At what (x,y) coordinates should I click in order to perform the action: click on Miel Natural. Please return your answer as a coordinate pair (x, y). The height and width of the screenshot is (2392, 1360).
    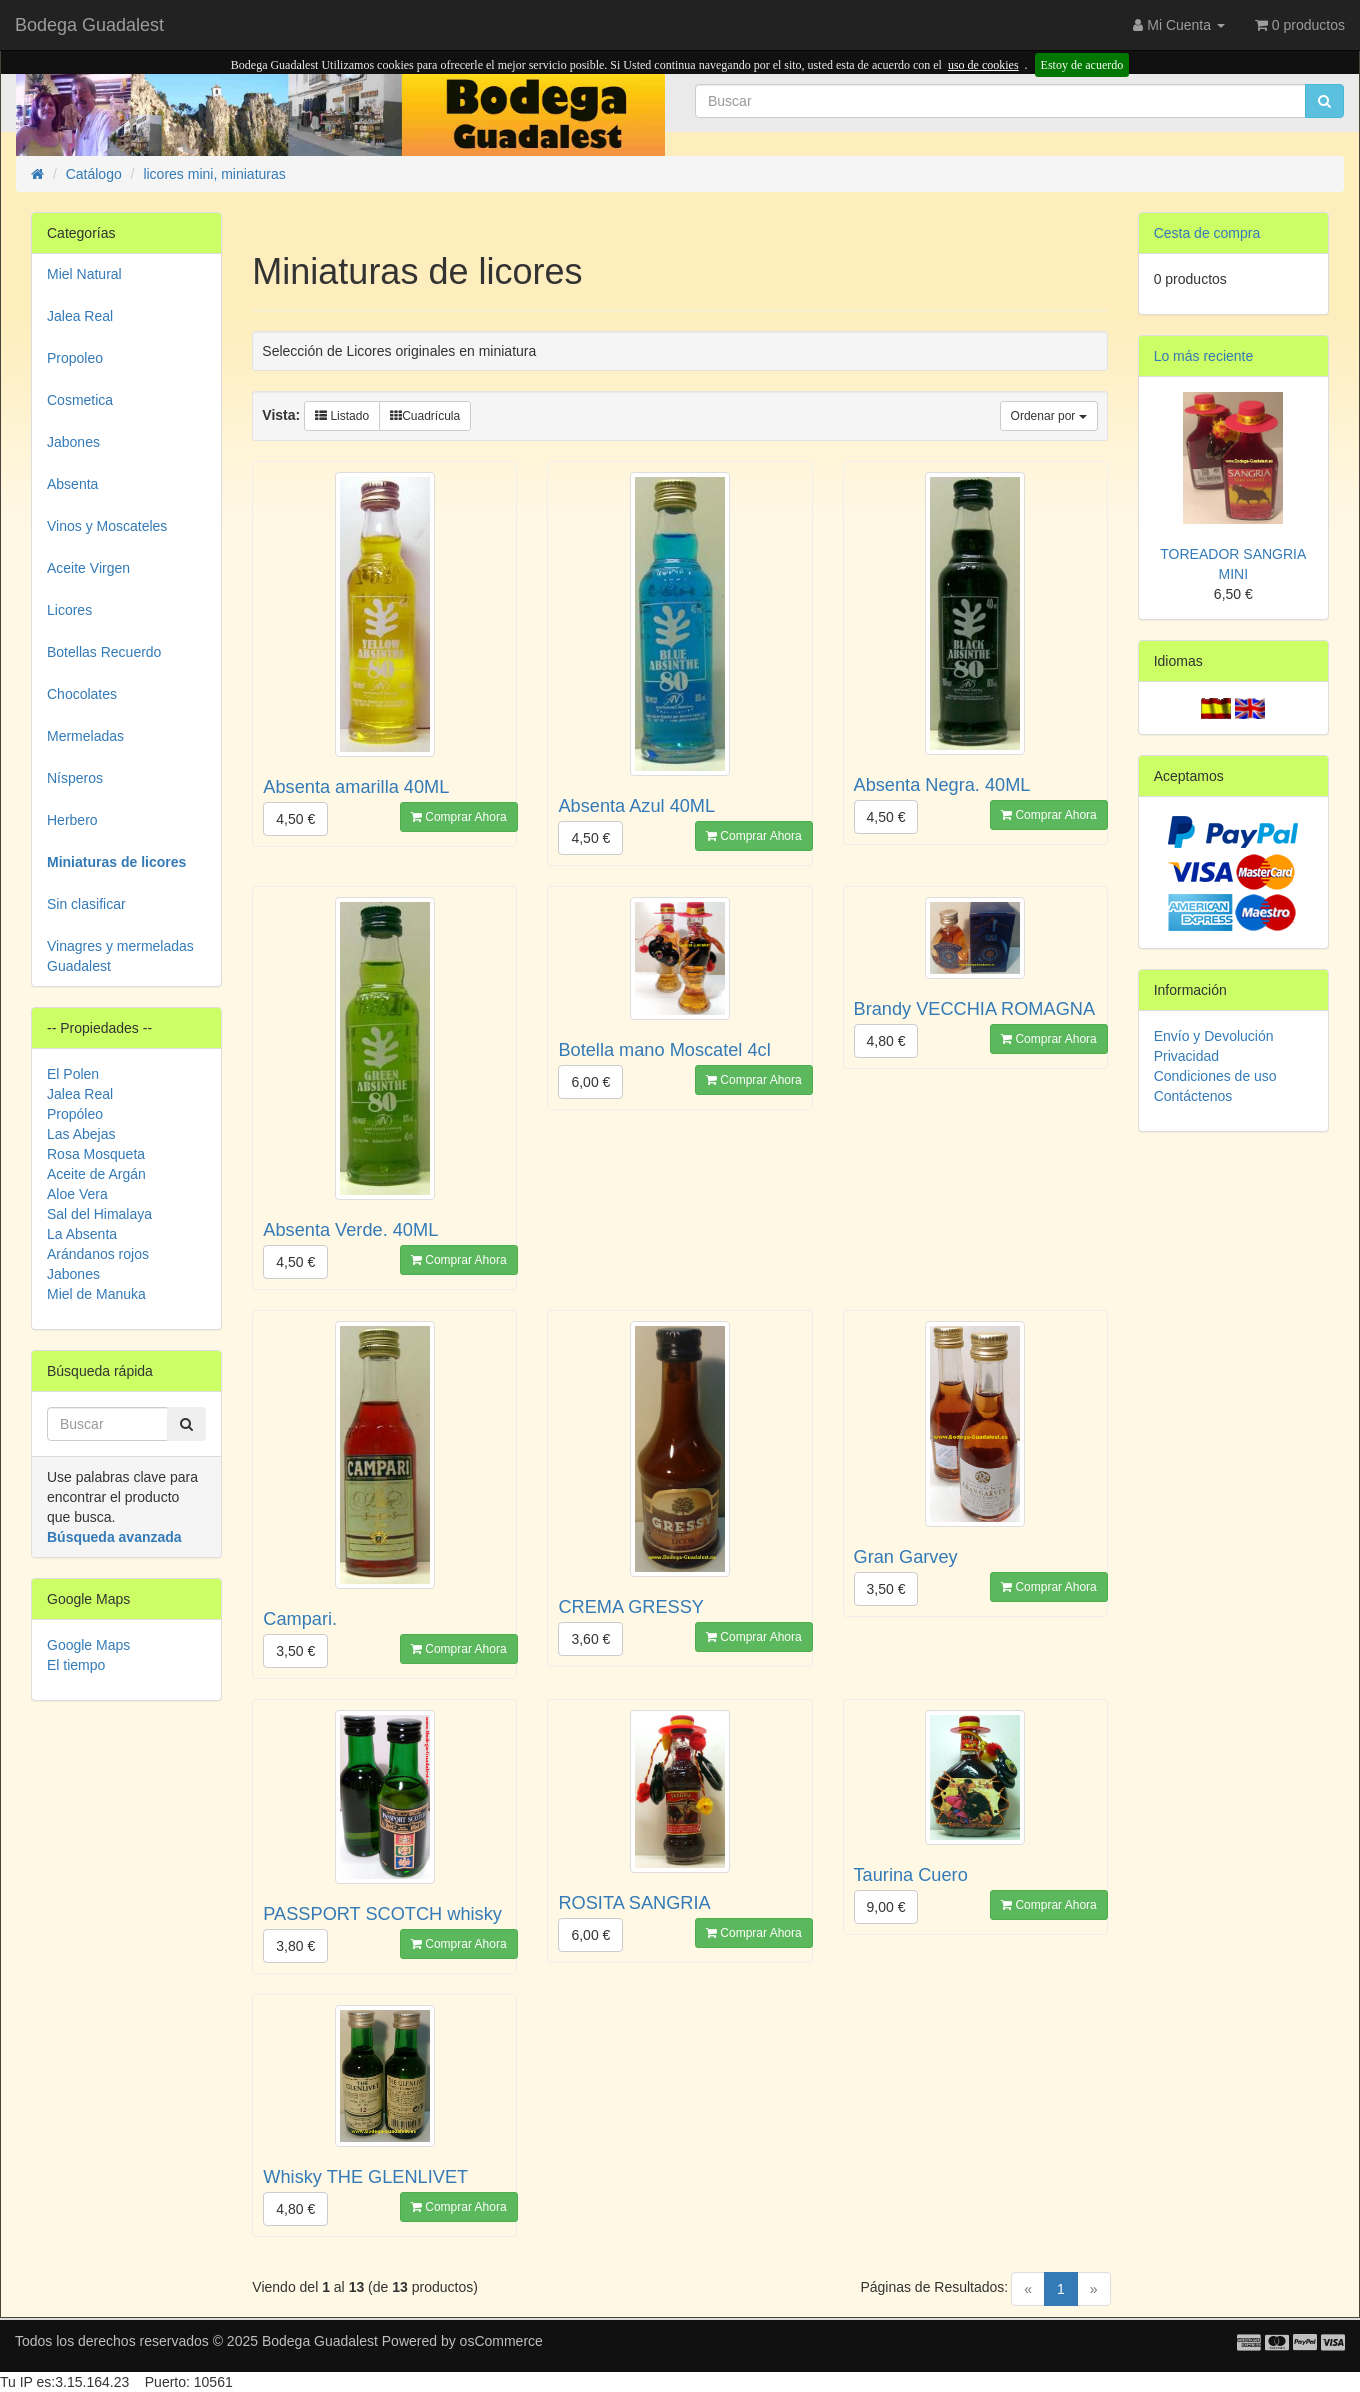
    Looking at the image, I should click on (84, 274).